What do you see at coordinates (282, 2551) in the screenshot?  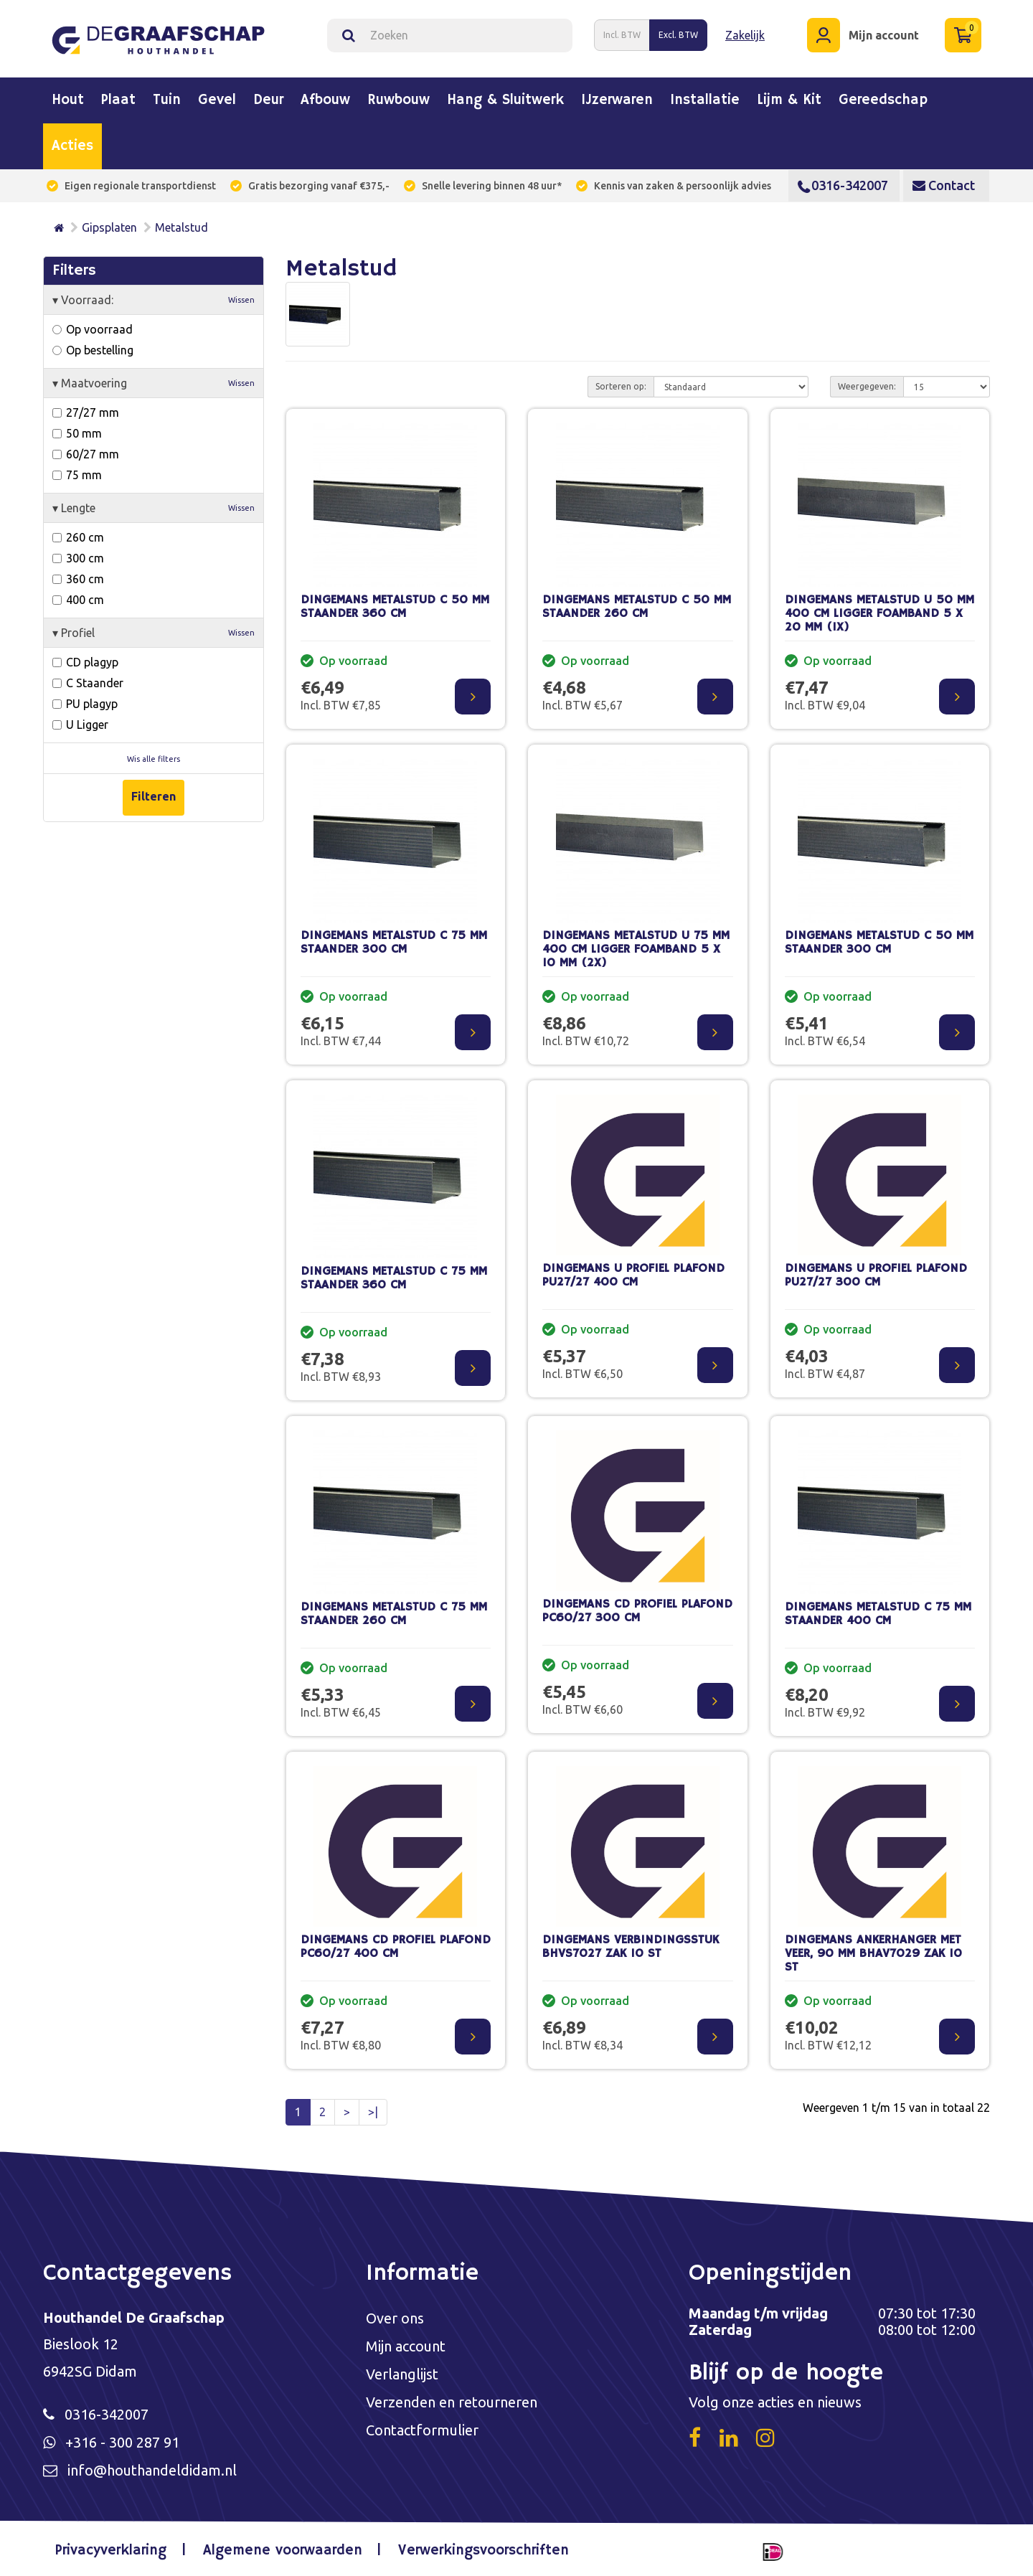 I see `Algemene voorwaarden` at bounding box center [282, 2551].